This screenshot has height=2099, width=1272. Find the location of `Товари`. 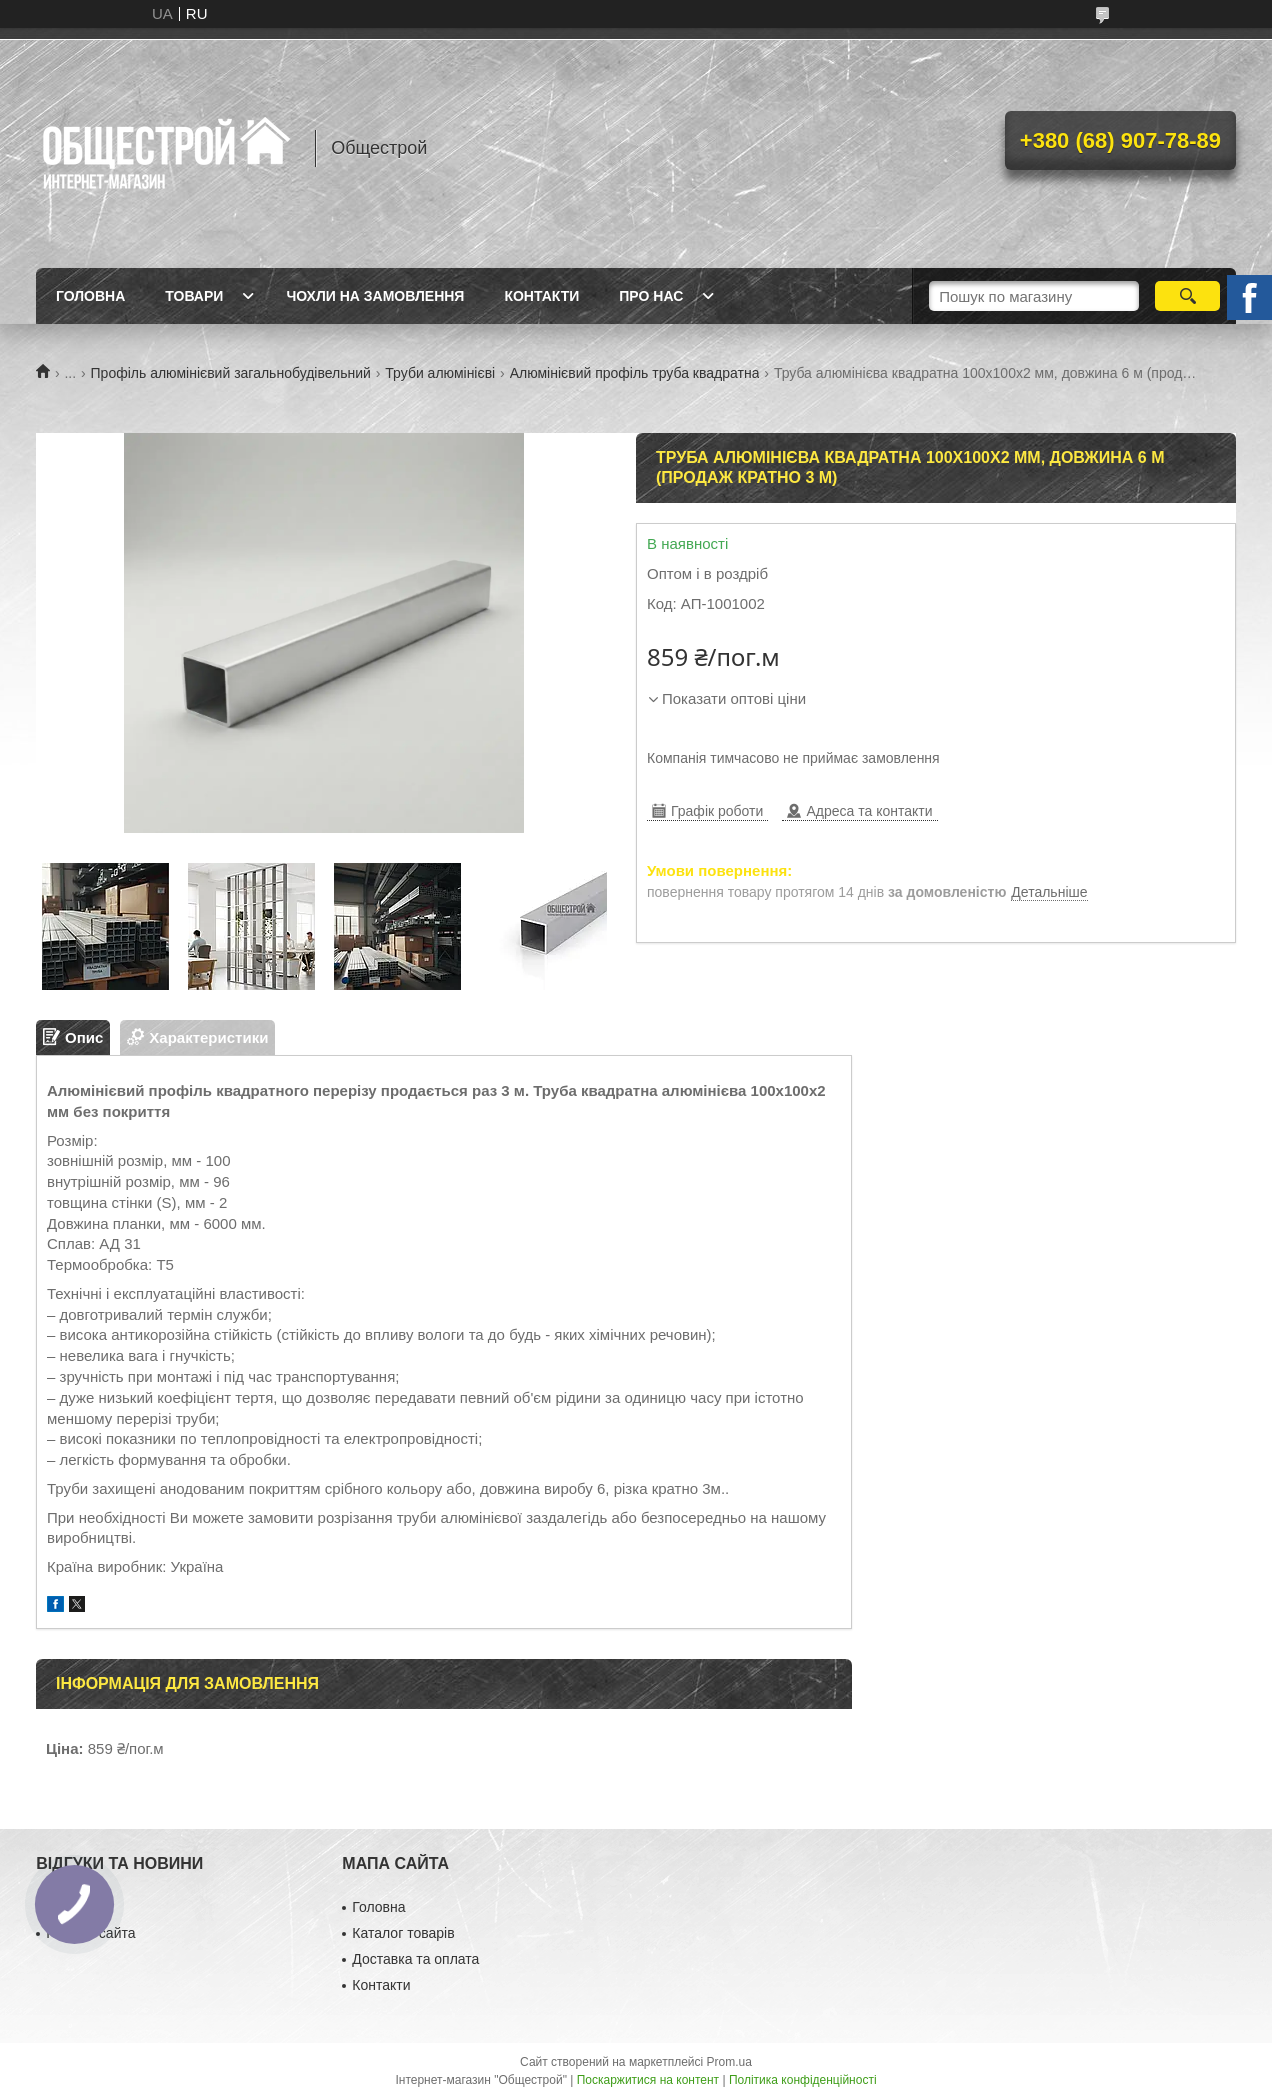

Товари is located at coordinates (194, 296).